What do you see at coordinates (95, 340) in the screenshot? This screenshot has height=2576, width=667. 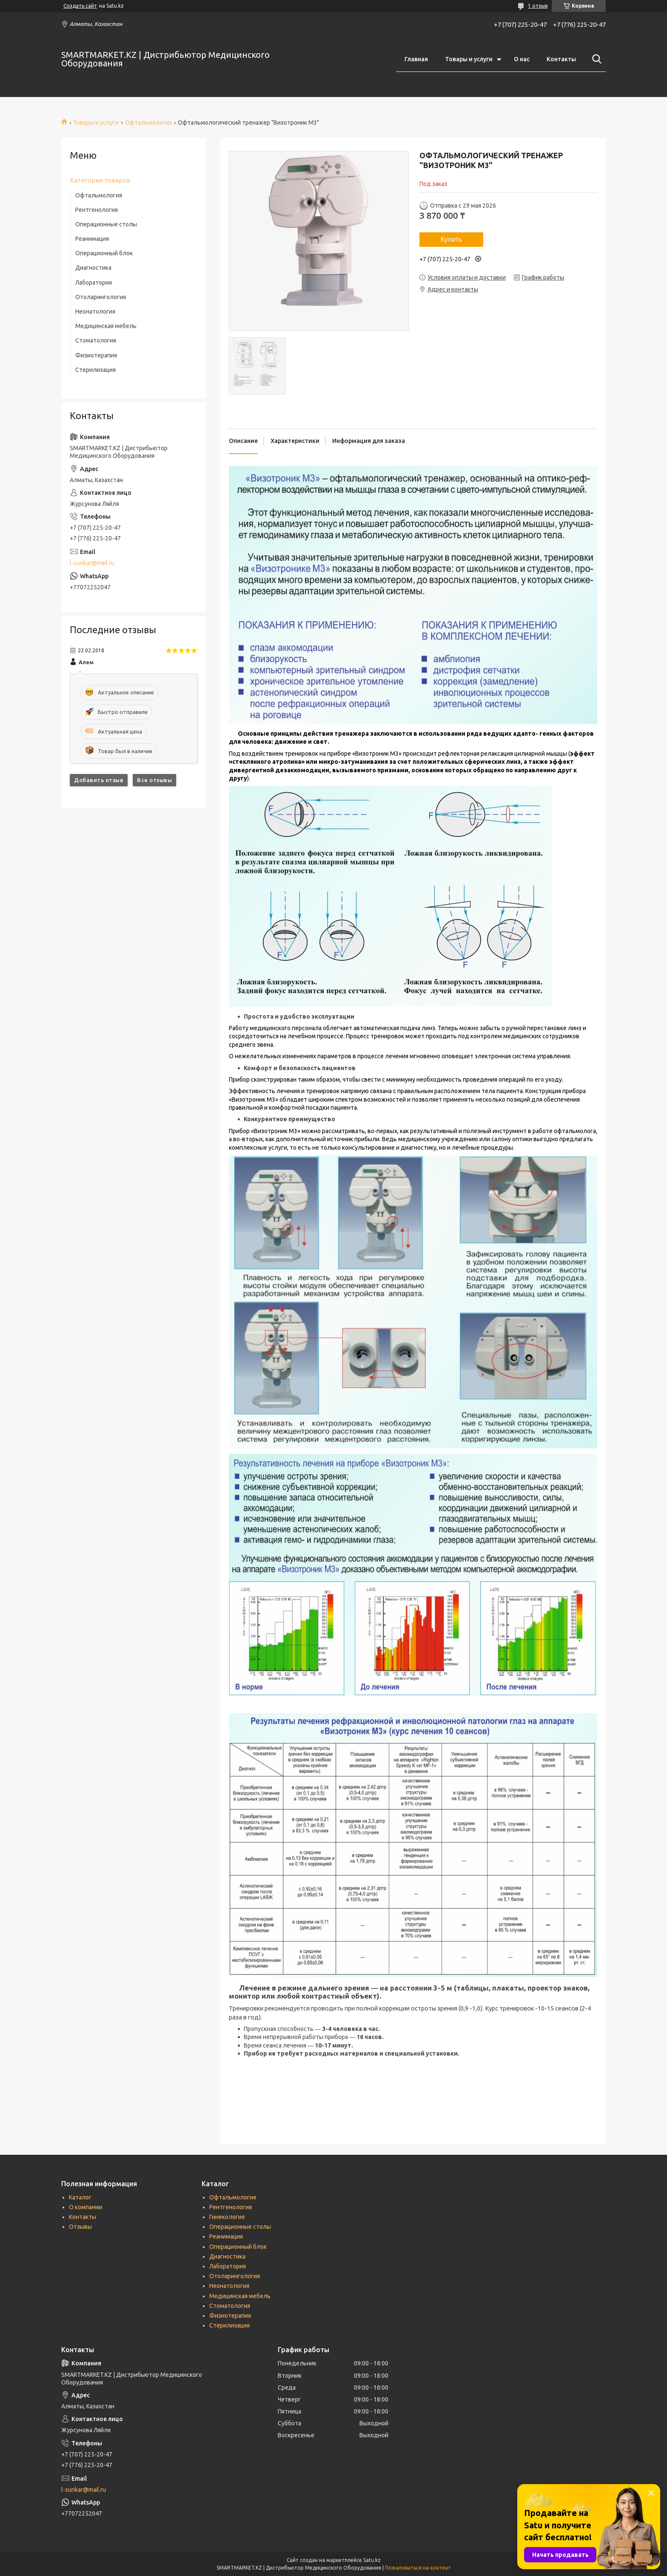 I see `Стоматология` at bounding box center [95, 340].